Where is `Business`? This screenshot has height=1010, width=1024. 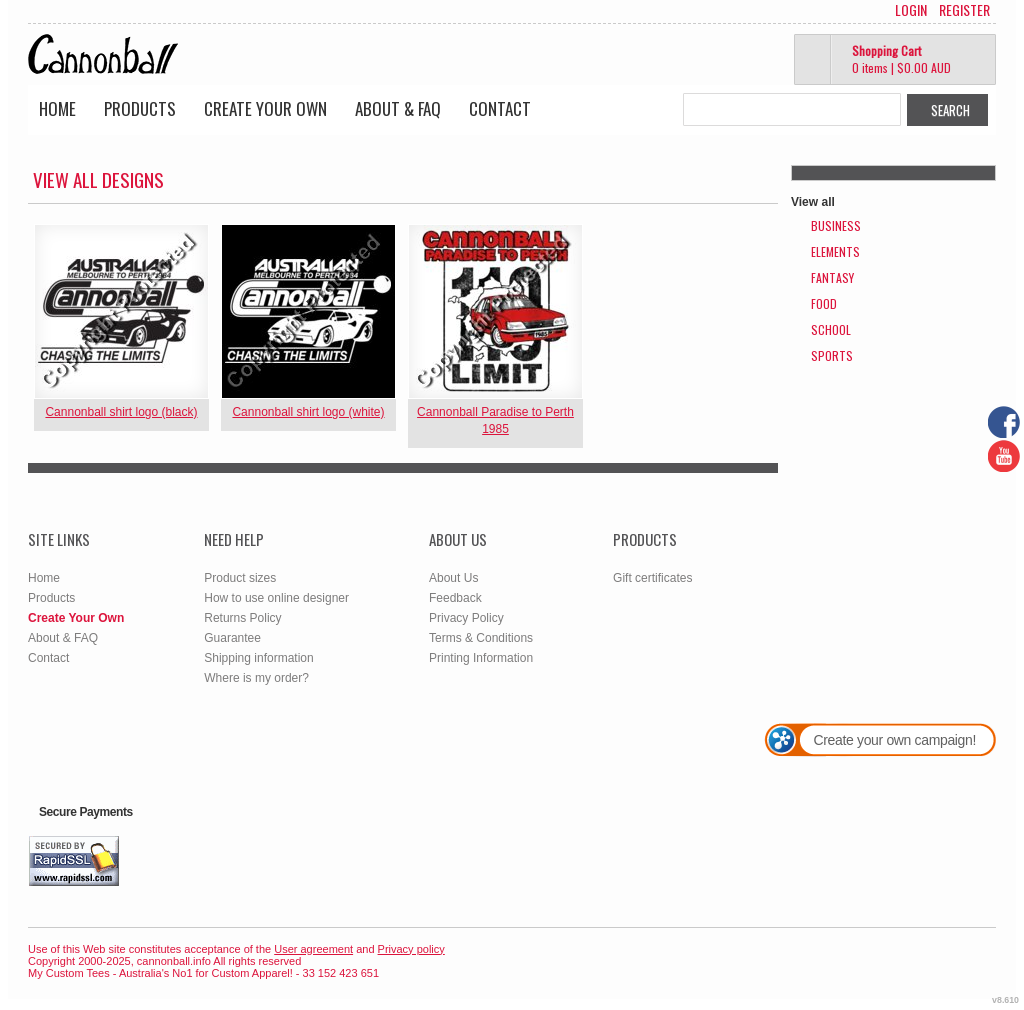 Business is located at coordinates (836, 225).